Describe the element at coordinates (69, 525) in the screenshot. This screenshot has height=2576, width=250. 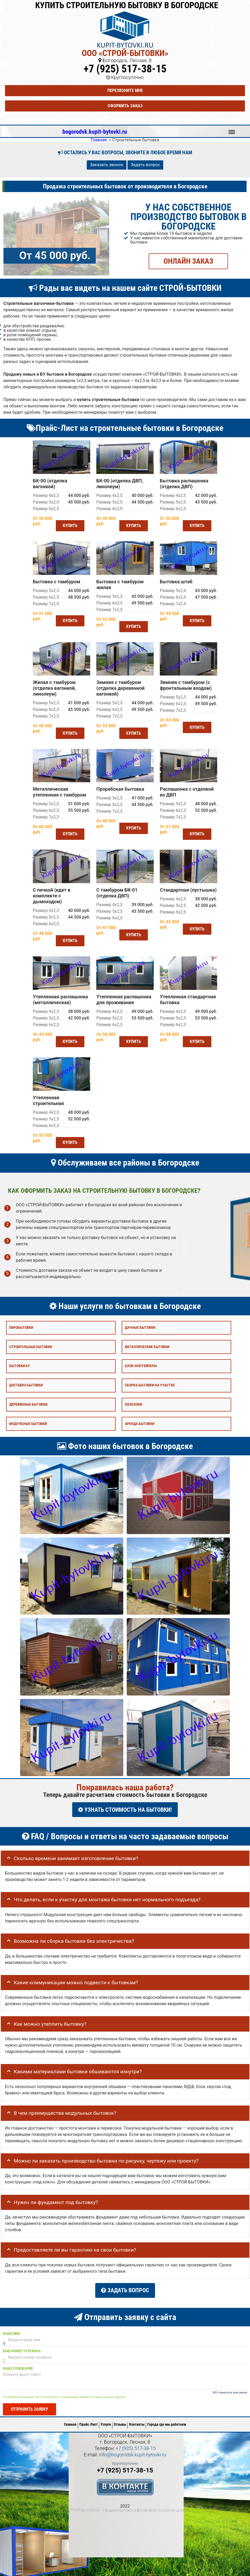
I see `Купить` at that location.